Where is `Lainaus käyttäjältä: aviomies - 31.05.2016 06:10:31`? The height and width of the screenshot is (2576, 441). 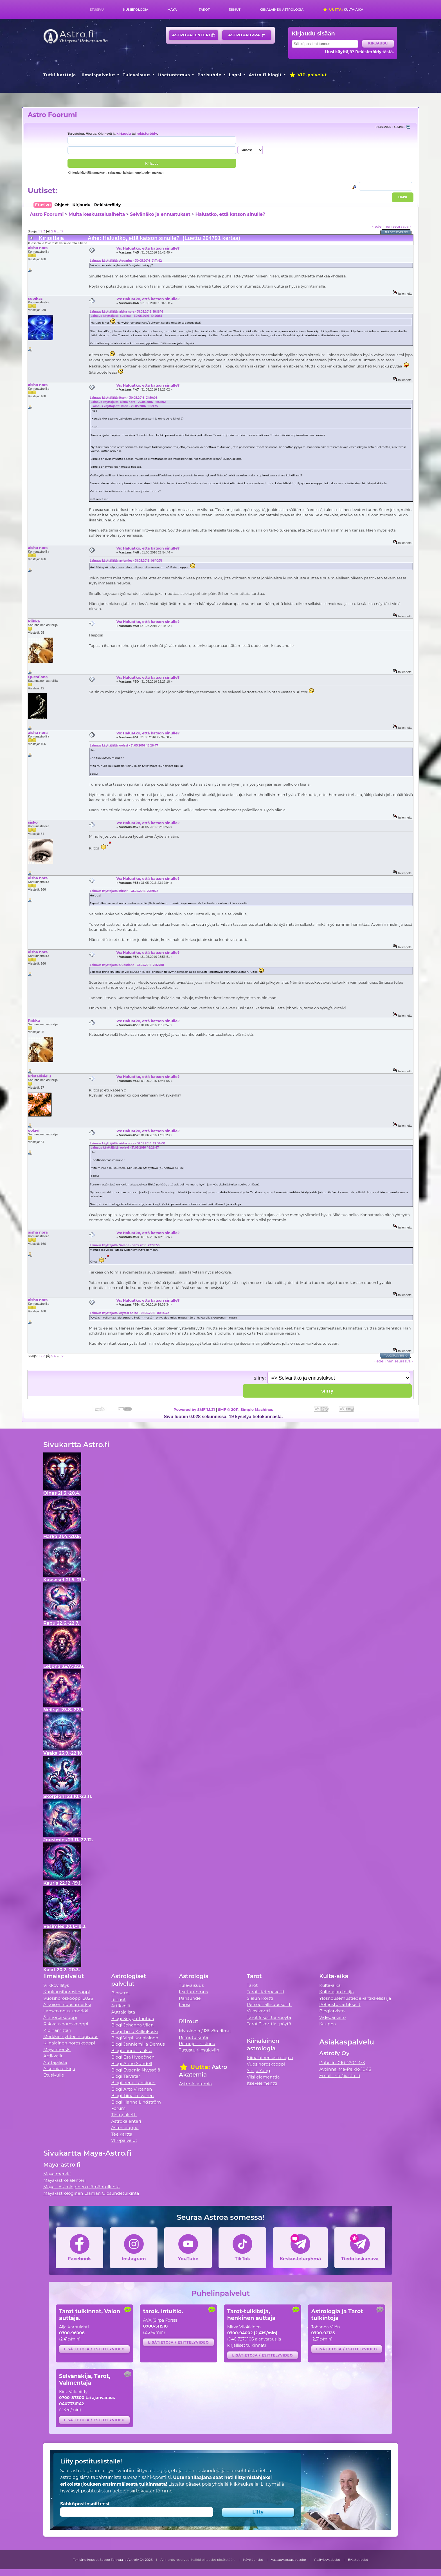 Lainaus käyttäjältä: aviomies - 31.05.2016 06:10:31 is located at coordinates (126, 560).